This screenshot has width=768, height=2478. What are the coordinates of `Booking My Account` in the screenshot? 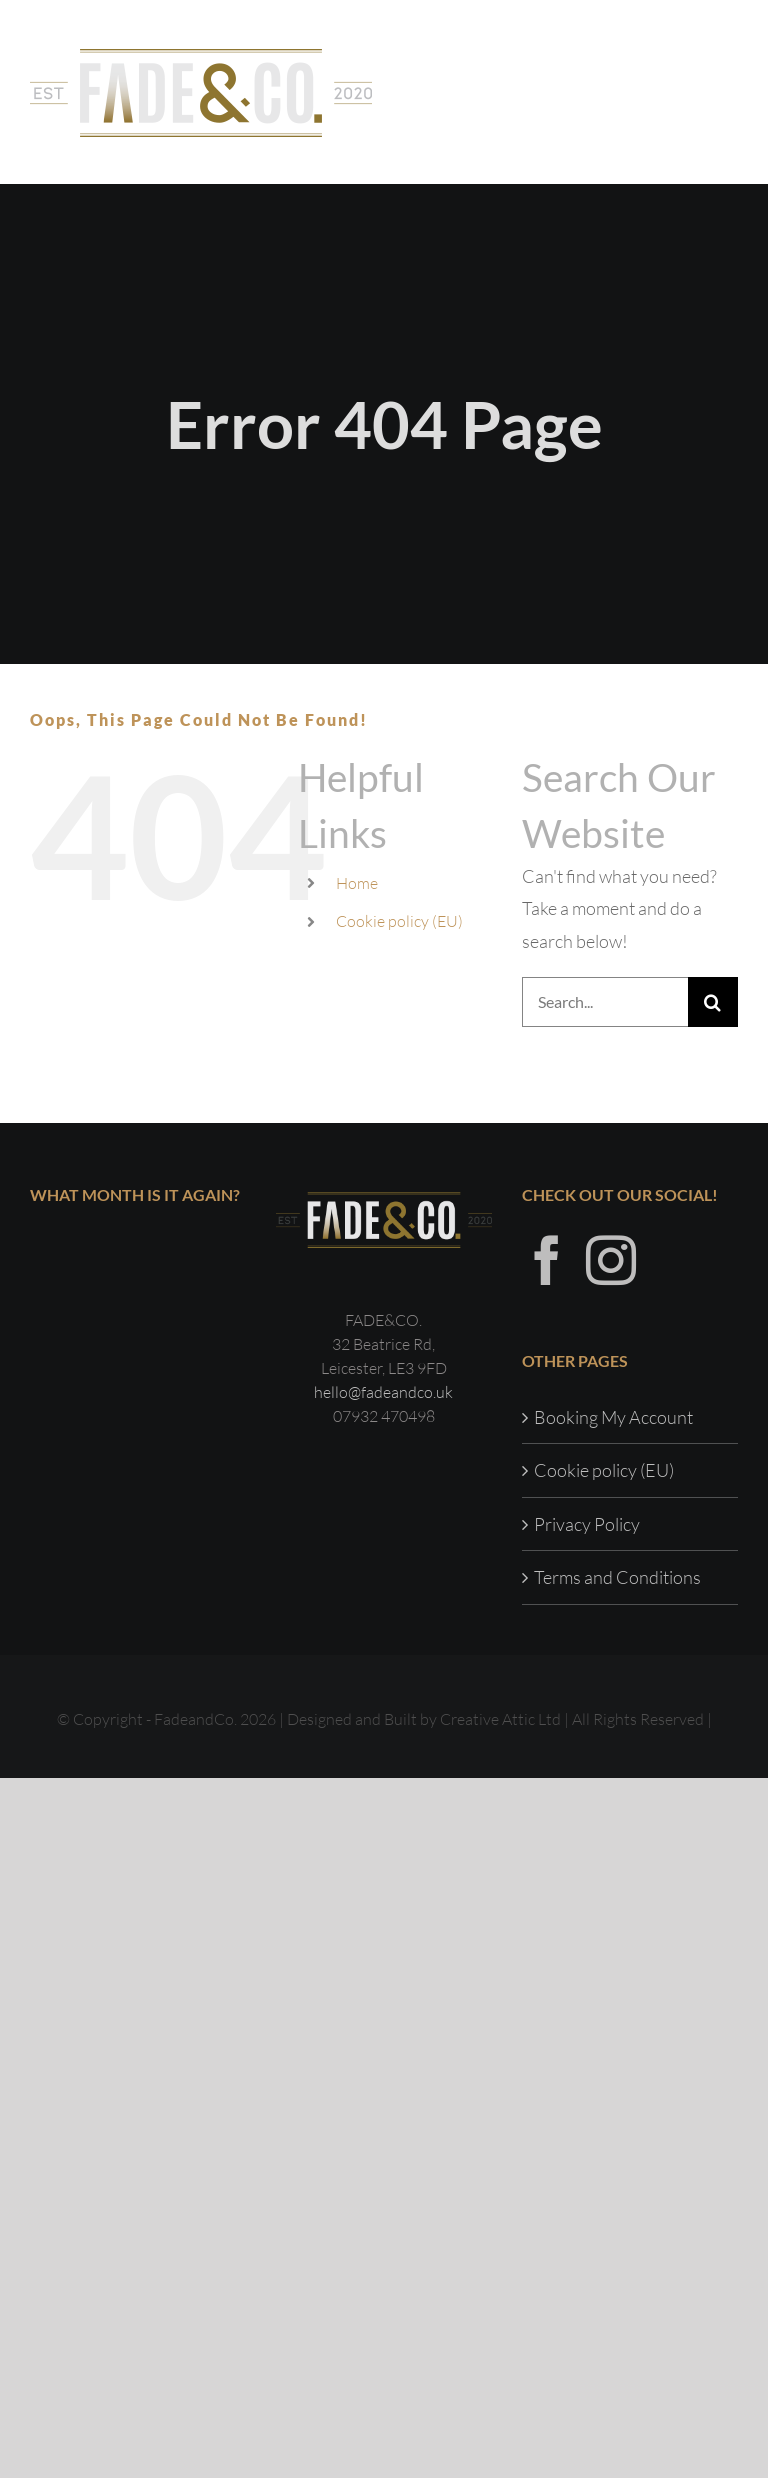 It's located at (613, 1417).